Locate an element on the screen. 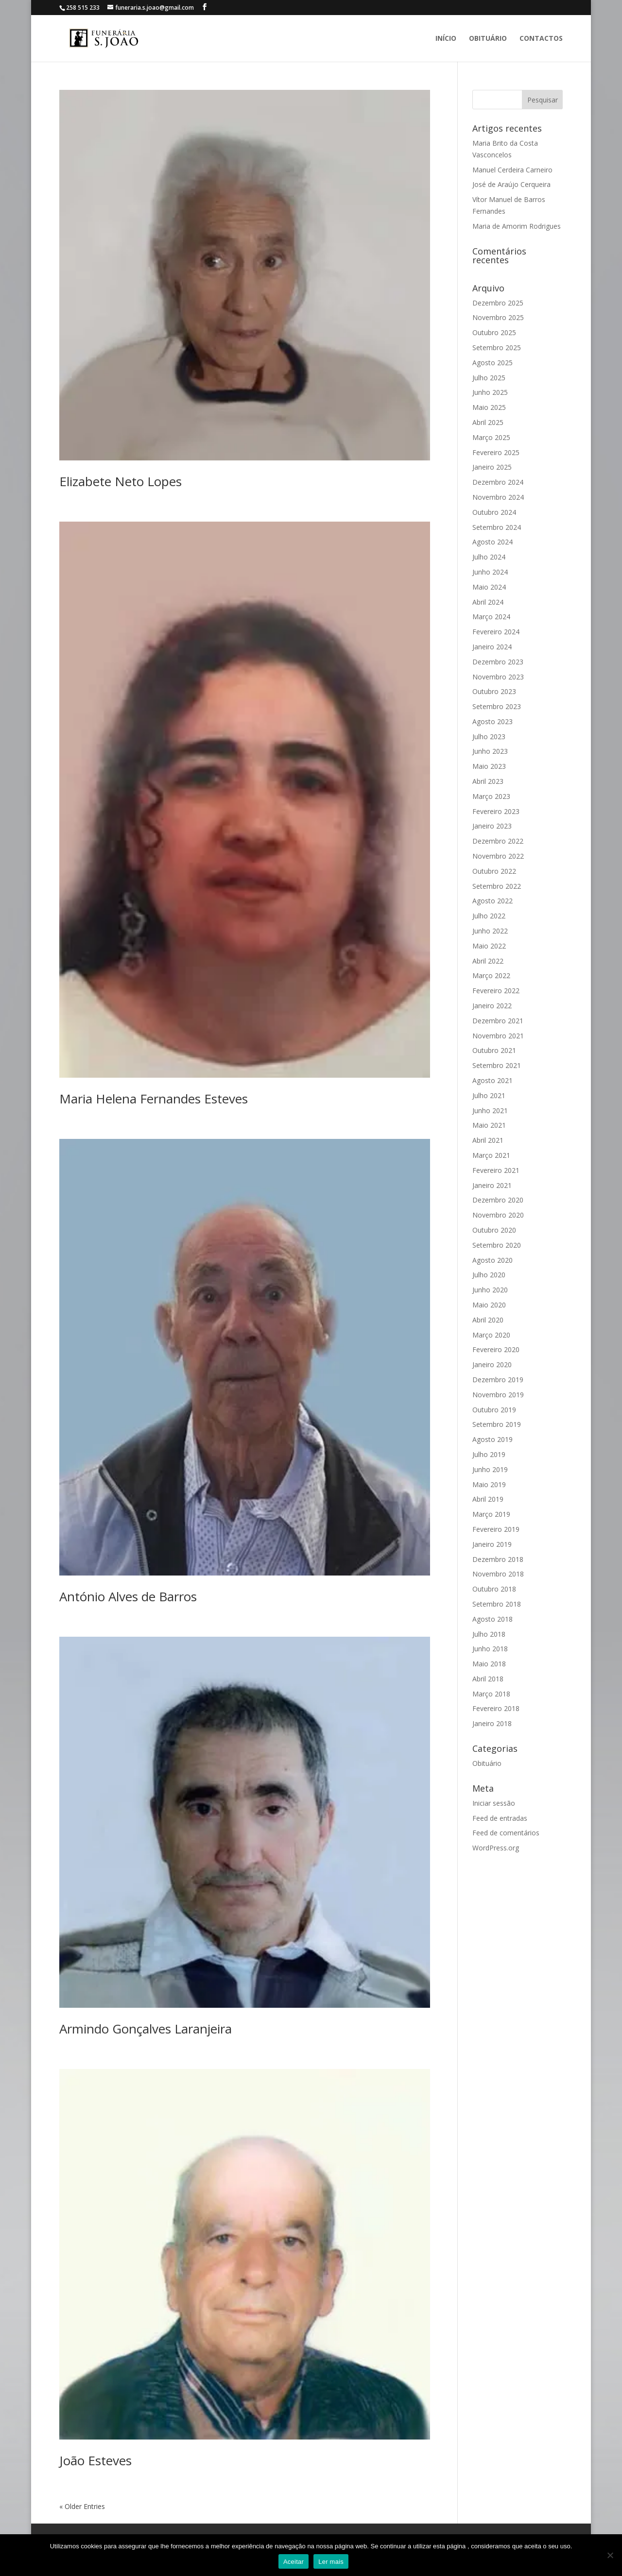 Image resolution: width=622 pixels, height=2576 pixels. Junho 2020 is located at coordinates (490, 1289).